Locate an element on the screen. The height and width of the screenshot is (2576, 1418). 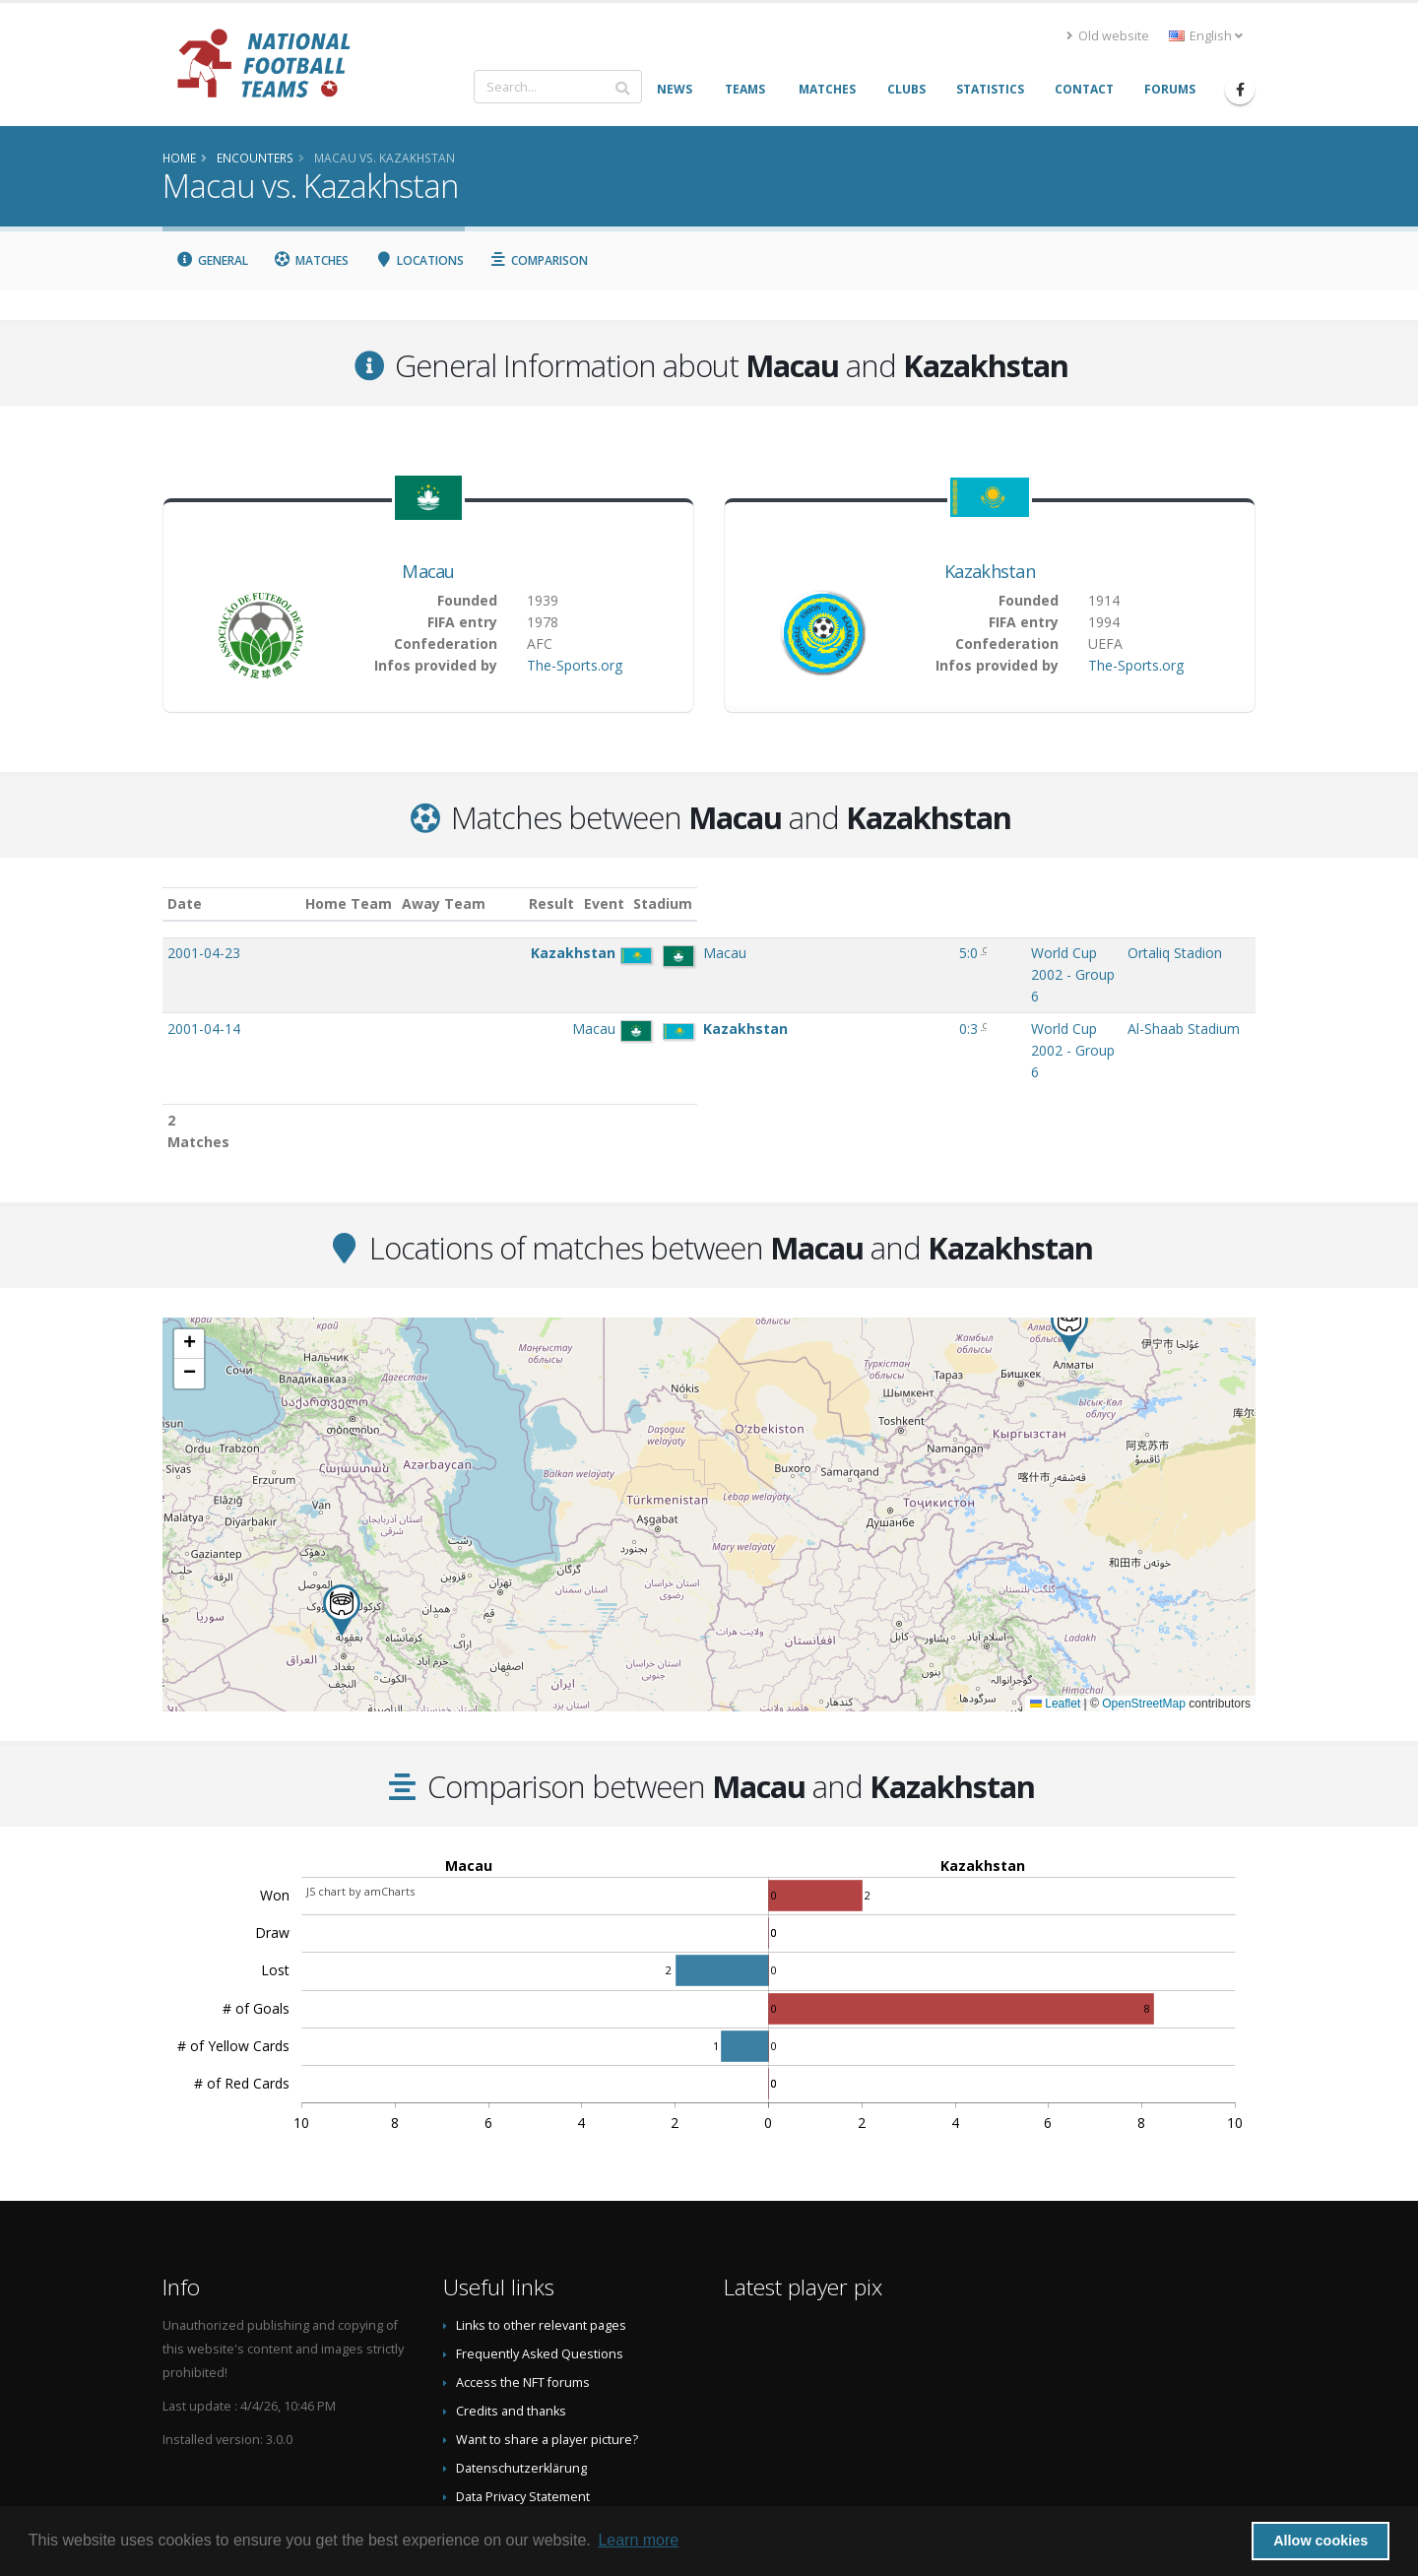
0:3 is located at coordinates (775, 987).